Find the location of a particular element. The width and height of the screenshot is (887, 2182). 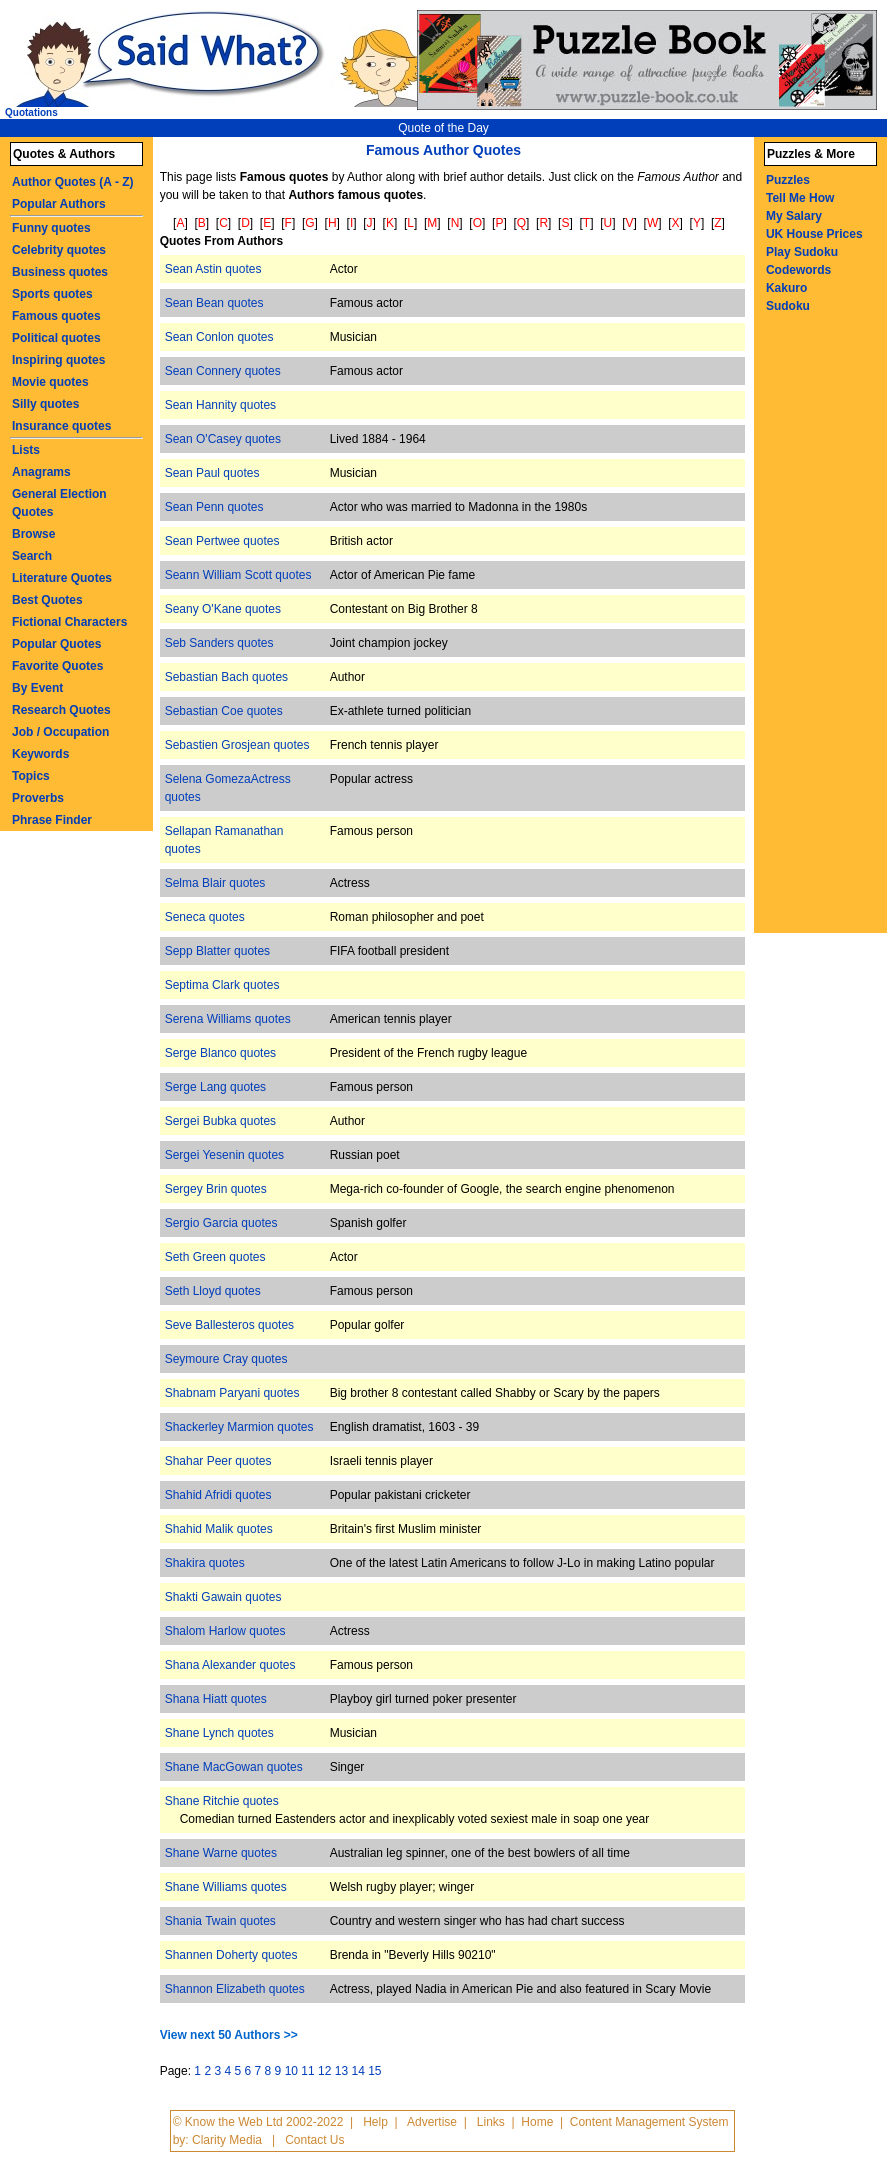

13 is located at coordinates (341, 2071).